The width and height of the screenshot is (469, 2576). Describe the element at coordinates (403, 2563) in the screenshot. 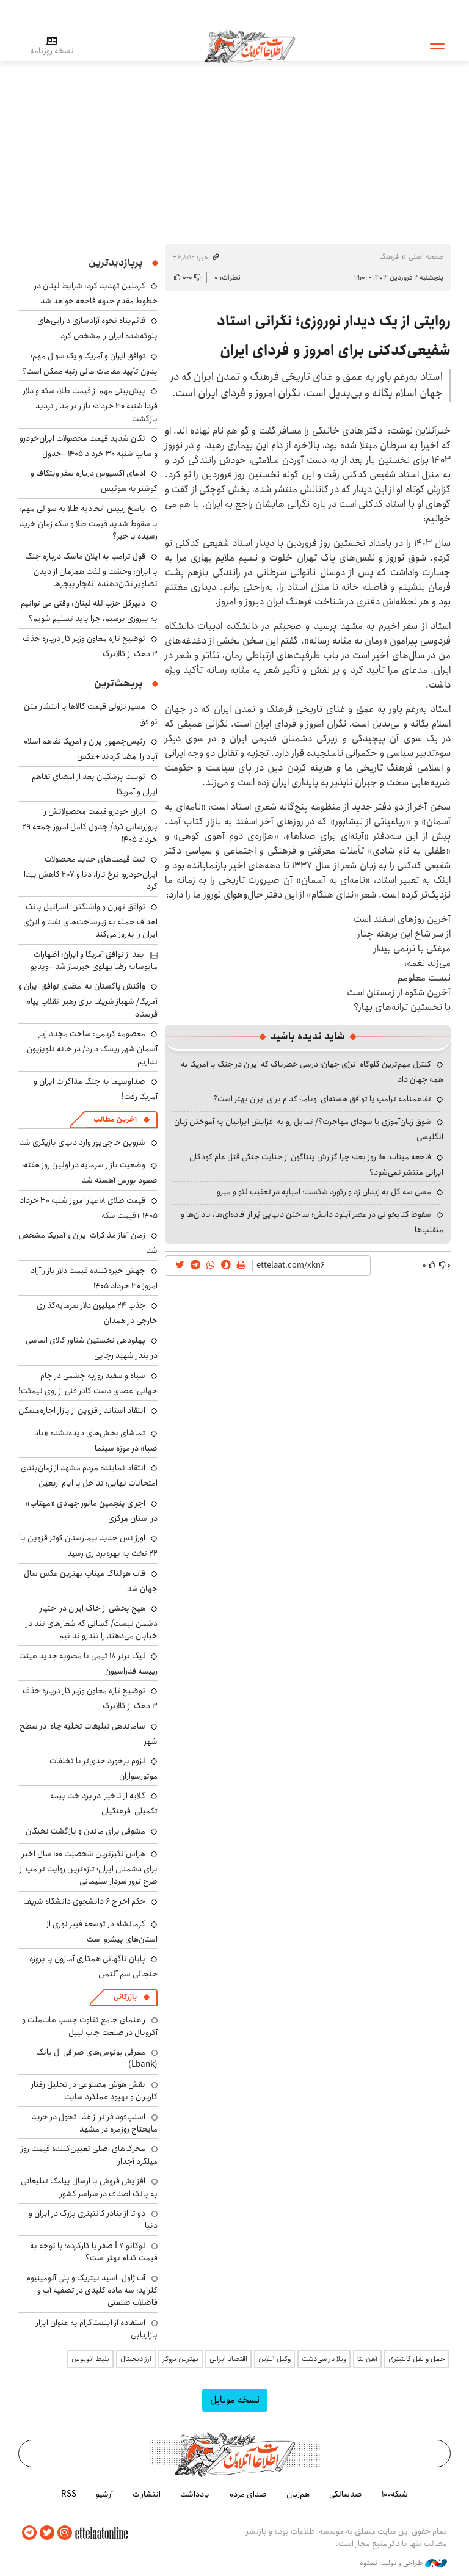

I see `طراحی و تولید: نستوه` at that location.